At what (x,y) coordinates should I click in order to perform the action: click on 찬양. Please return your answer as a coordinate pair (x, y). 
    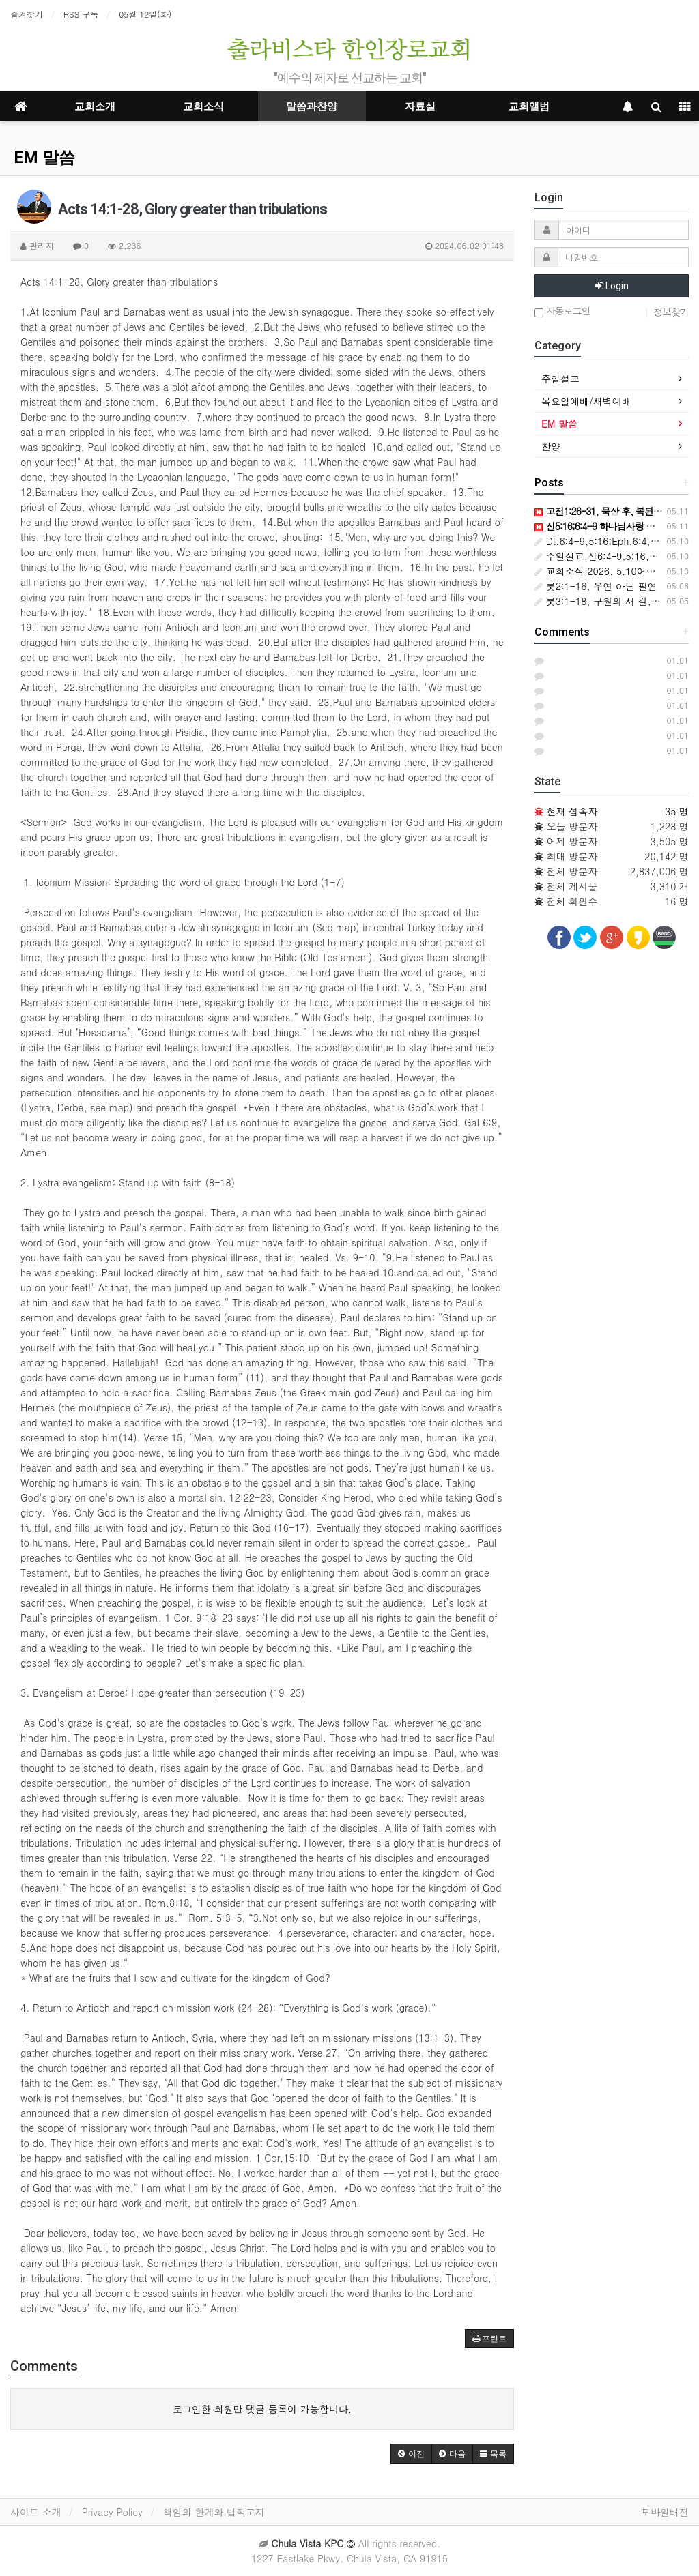
    Looking at the image, I should click on (550, 446).